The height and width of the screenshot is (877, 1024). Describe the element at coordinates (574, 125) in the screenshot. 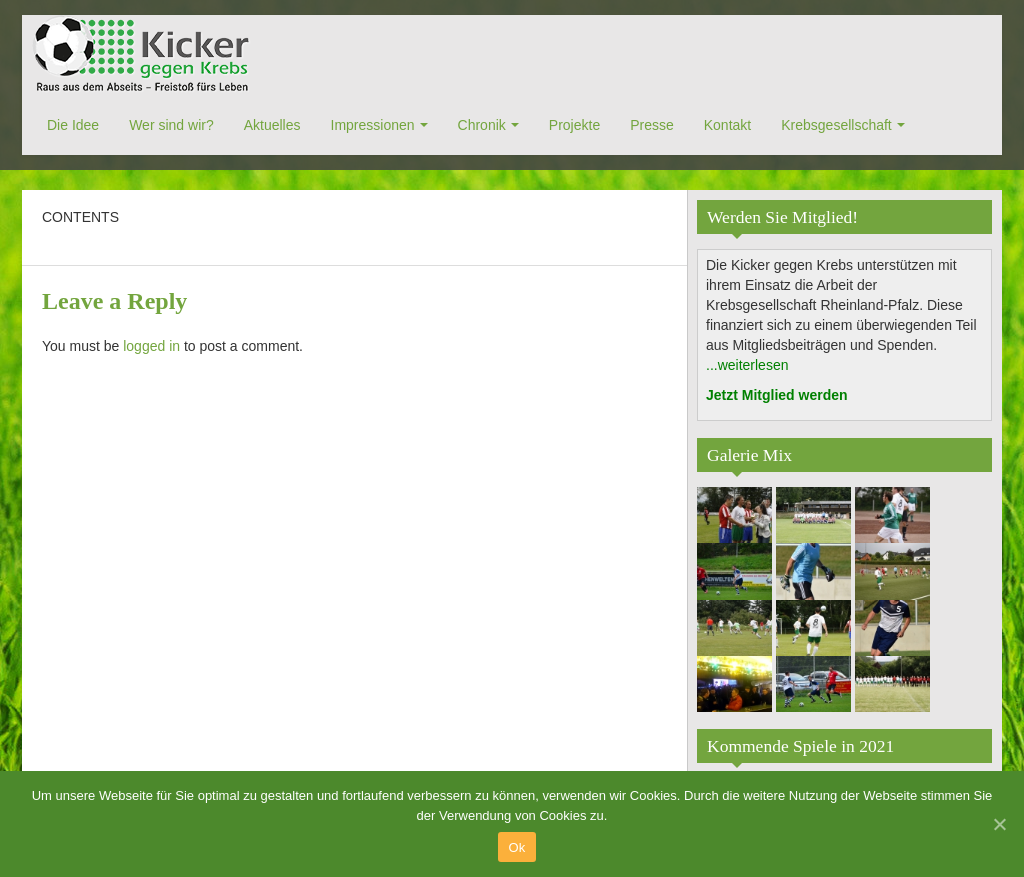

I see `Projekte` at that location.